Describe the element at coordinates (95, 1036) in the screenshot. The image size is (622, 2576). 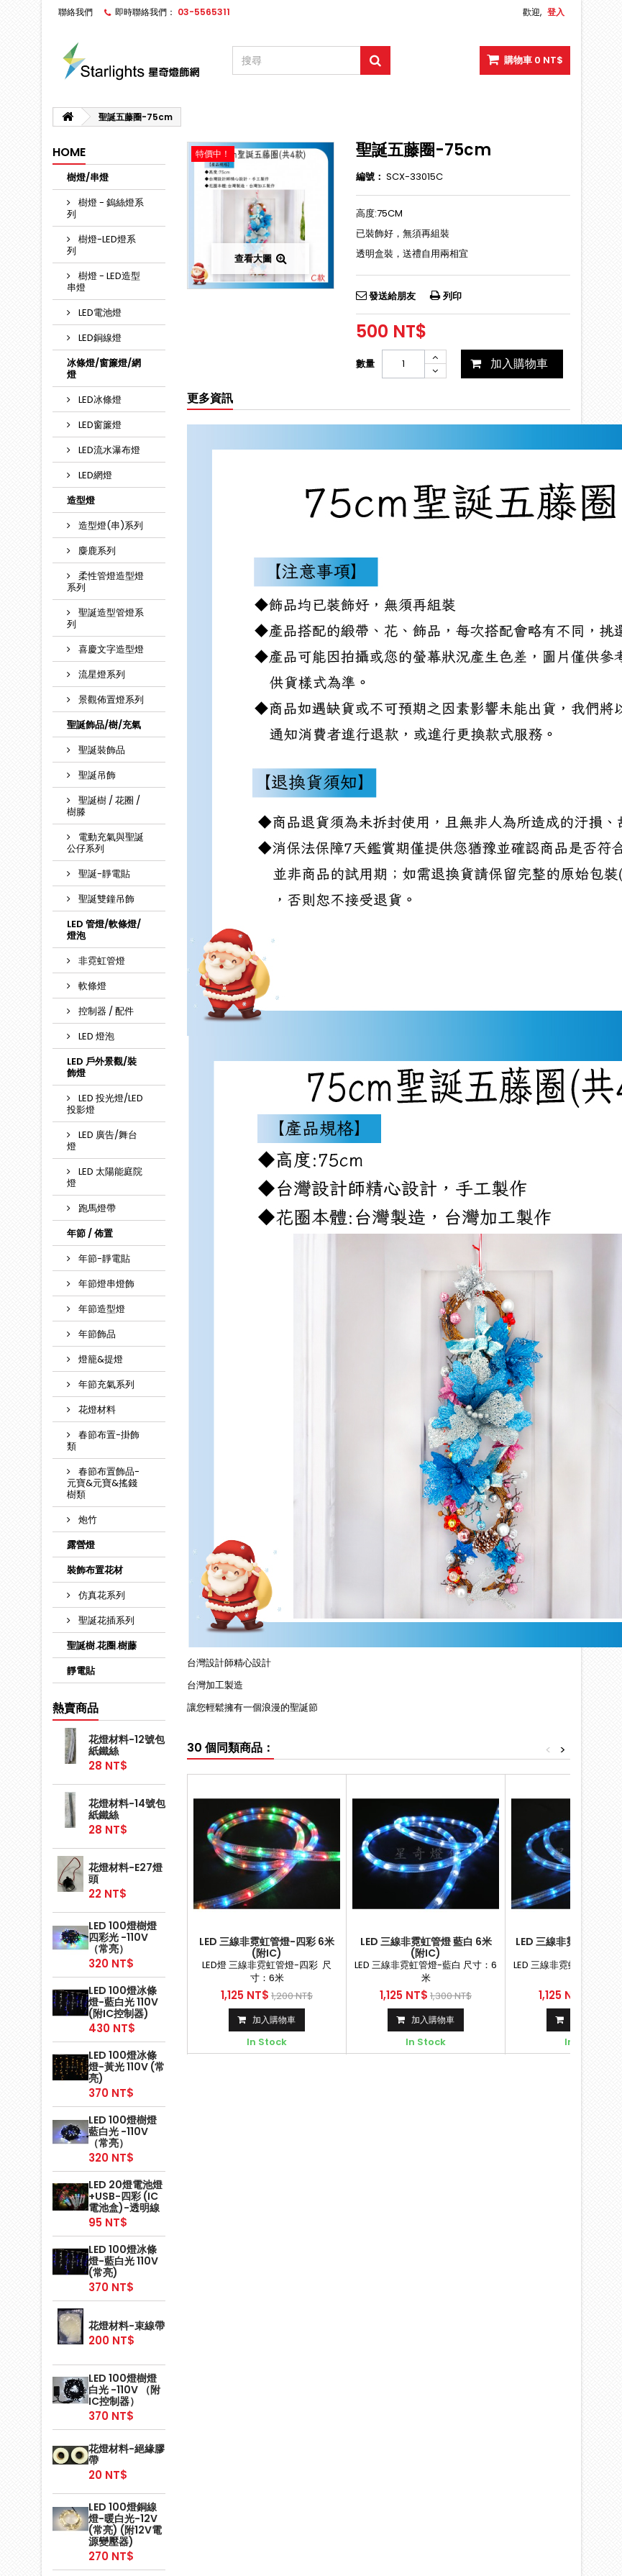
I see `LED 燈泡` at that location.